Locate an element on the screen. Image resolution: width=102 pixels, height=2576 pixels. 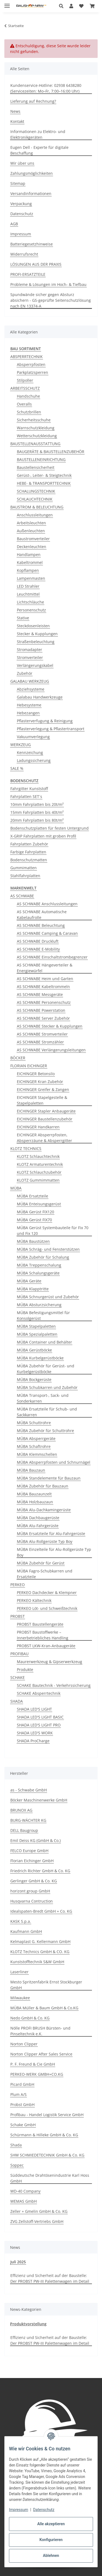
MÜBA Alu-Fahrgerüste is located at coordinates (37, 1525).